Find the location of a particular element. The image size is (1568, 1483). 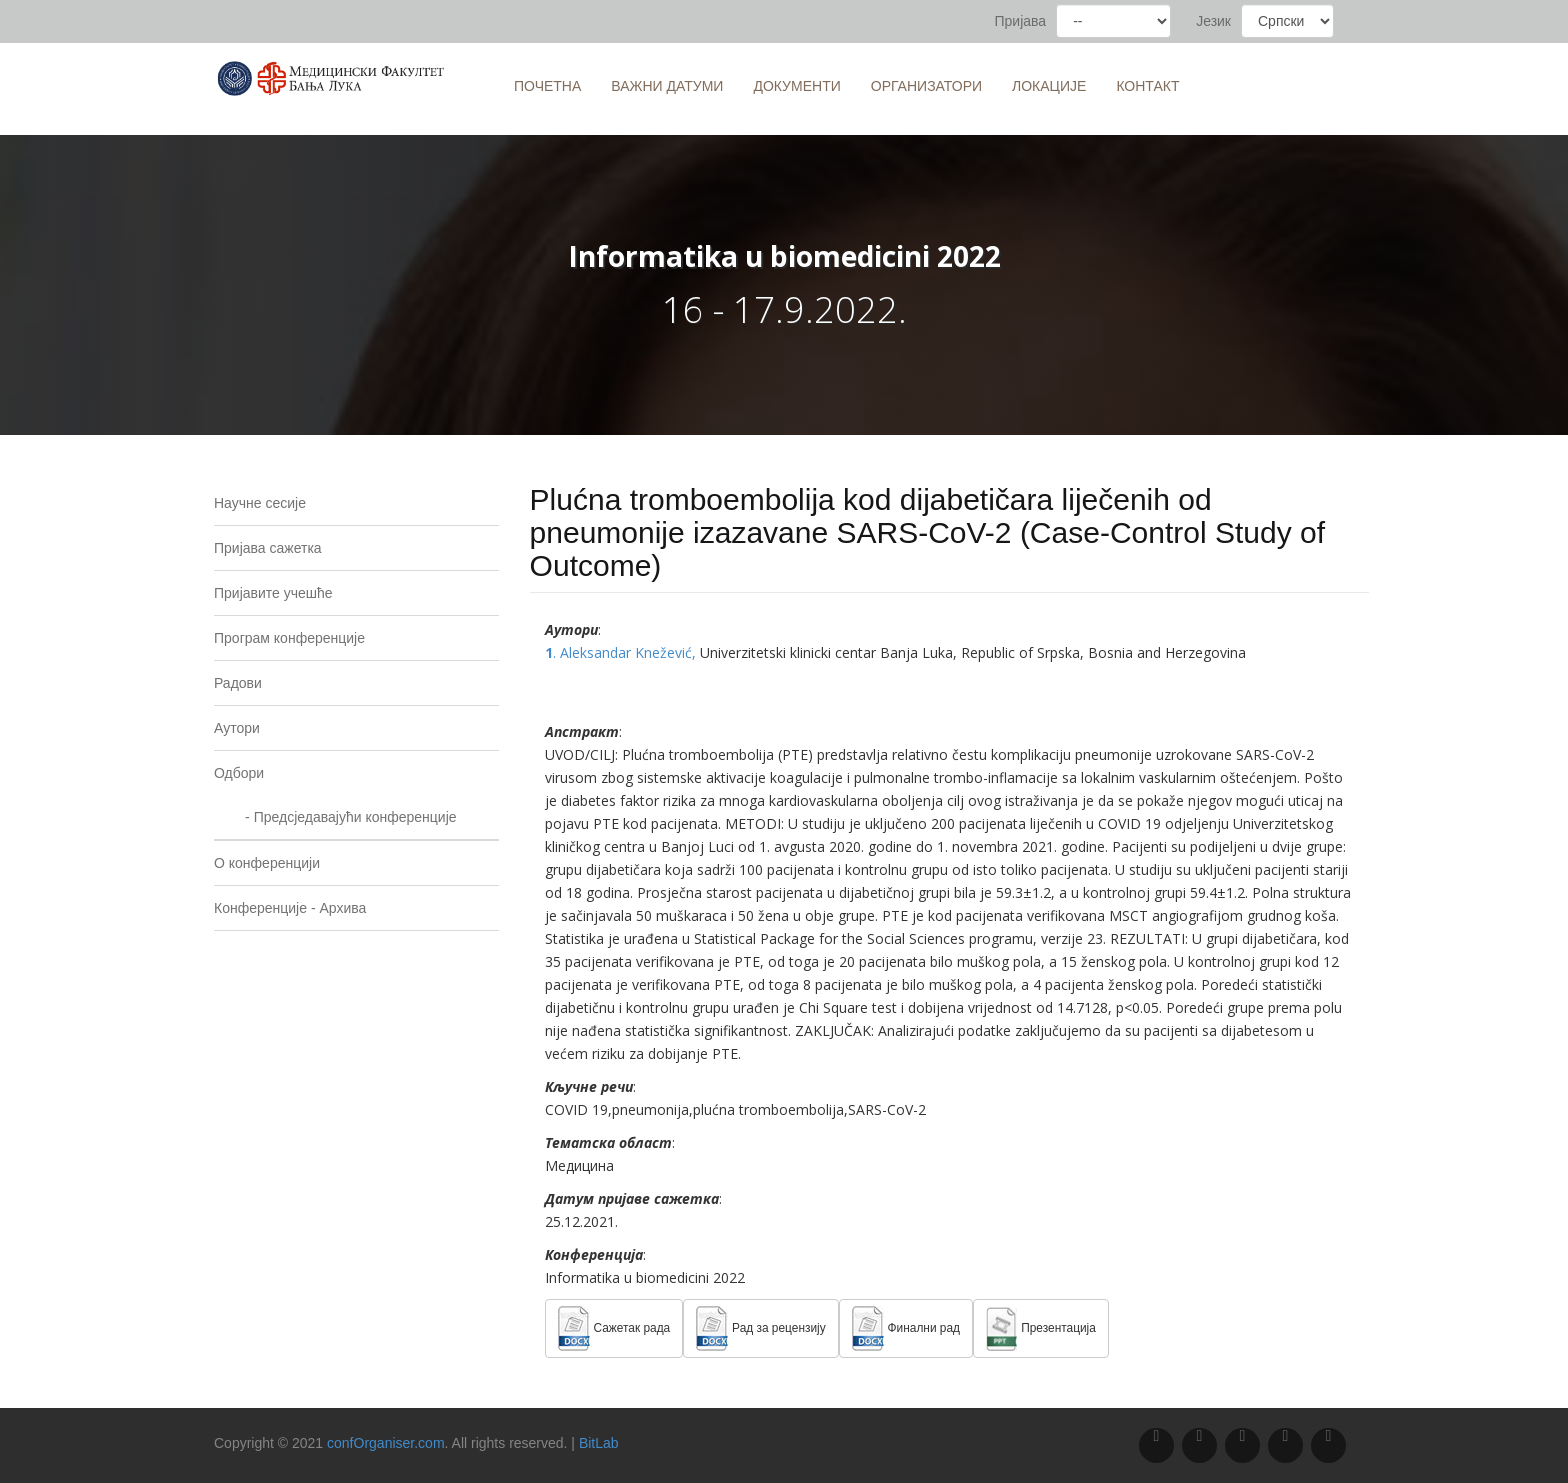

confOrganiser.com is located at coordinates (386, 1443).